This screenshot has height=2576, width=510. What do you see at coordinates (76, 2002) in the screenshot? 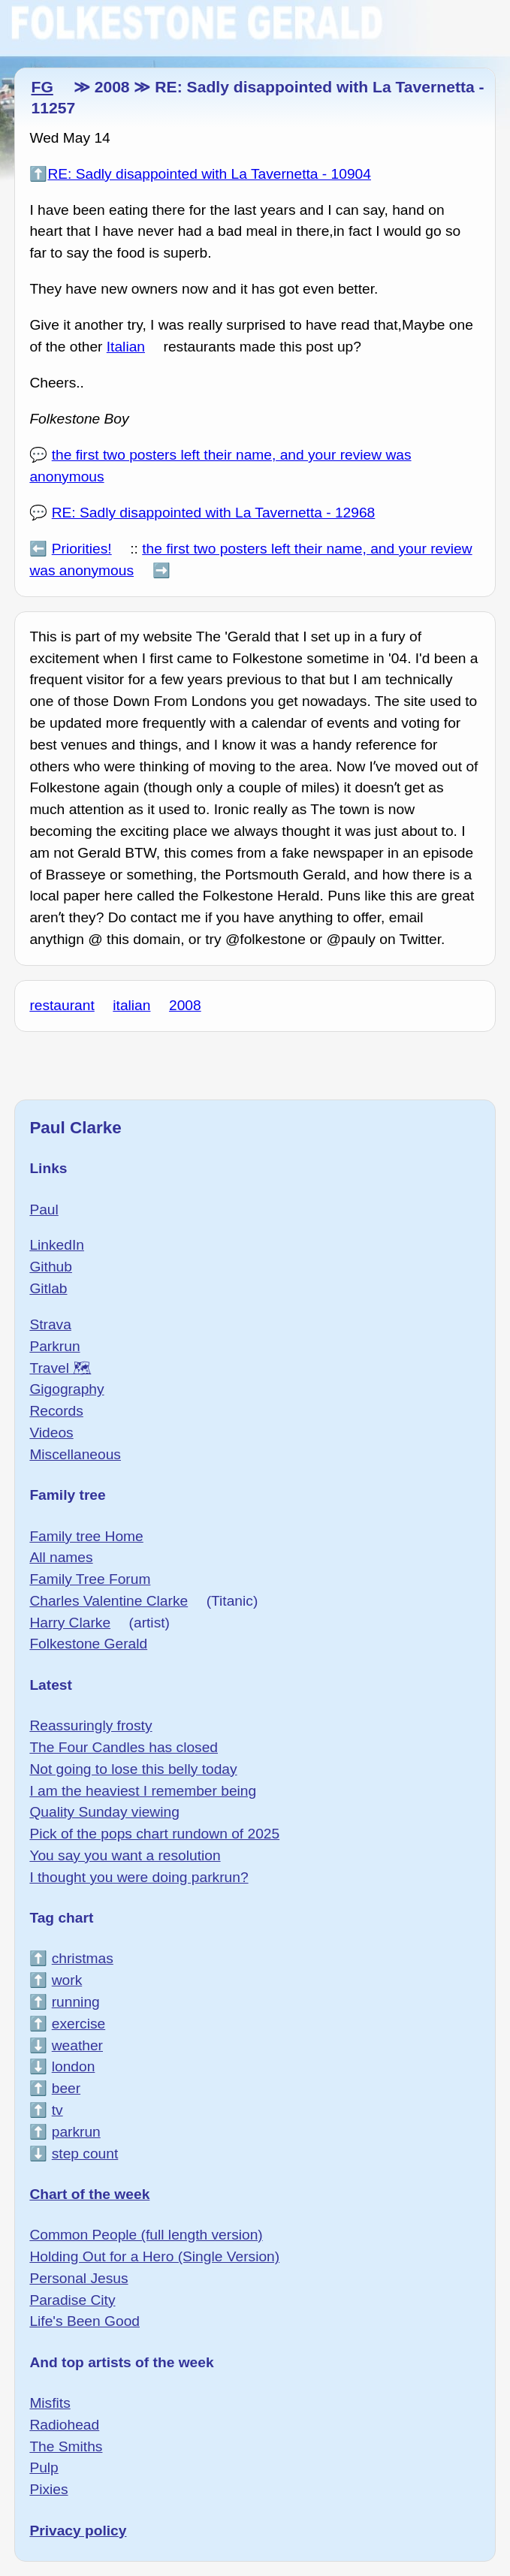
I see `running` at bounding box center [76, 2002].